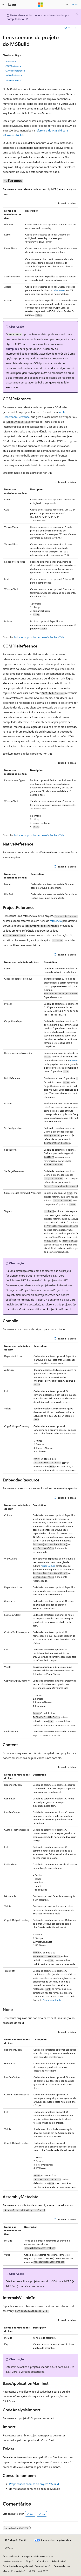  Describe the element at coordinates (59, 290) in the screenshot. I see `alias extern` at that location.